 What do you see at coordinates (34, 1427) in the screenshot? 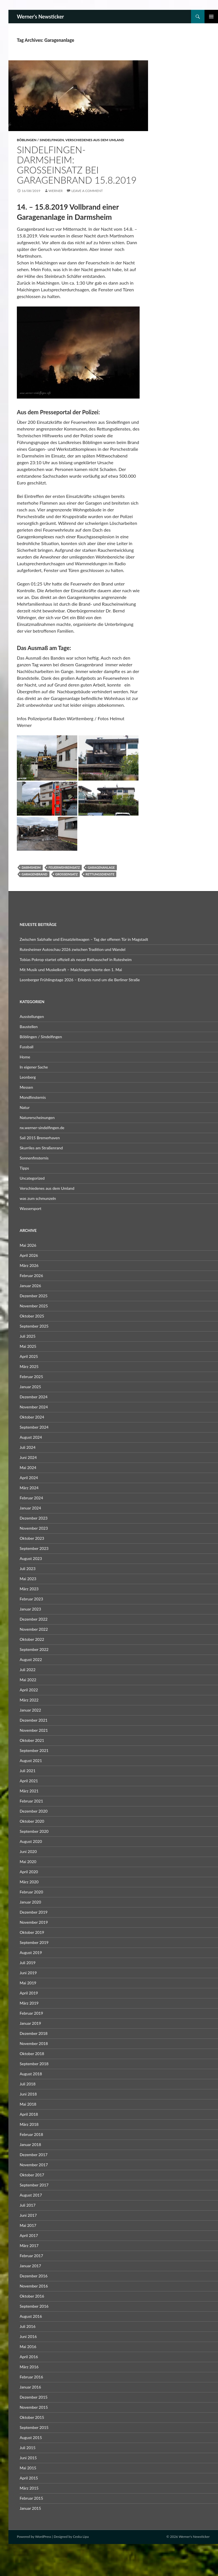
I see `September 2024` at bounding box center [34, 1427].